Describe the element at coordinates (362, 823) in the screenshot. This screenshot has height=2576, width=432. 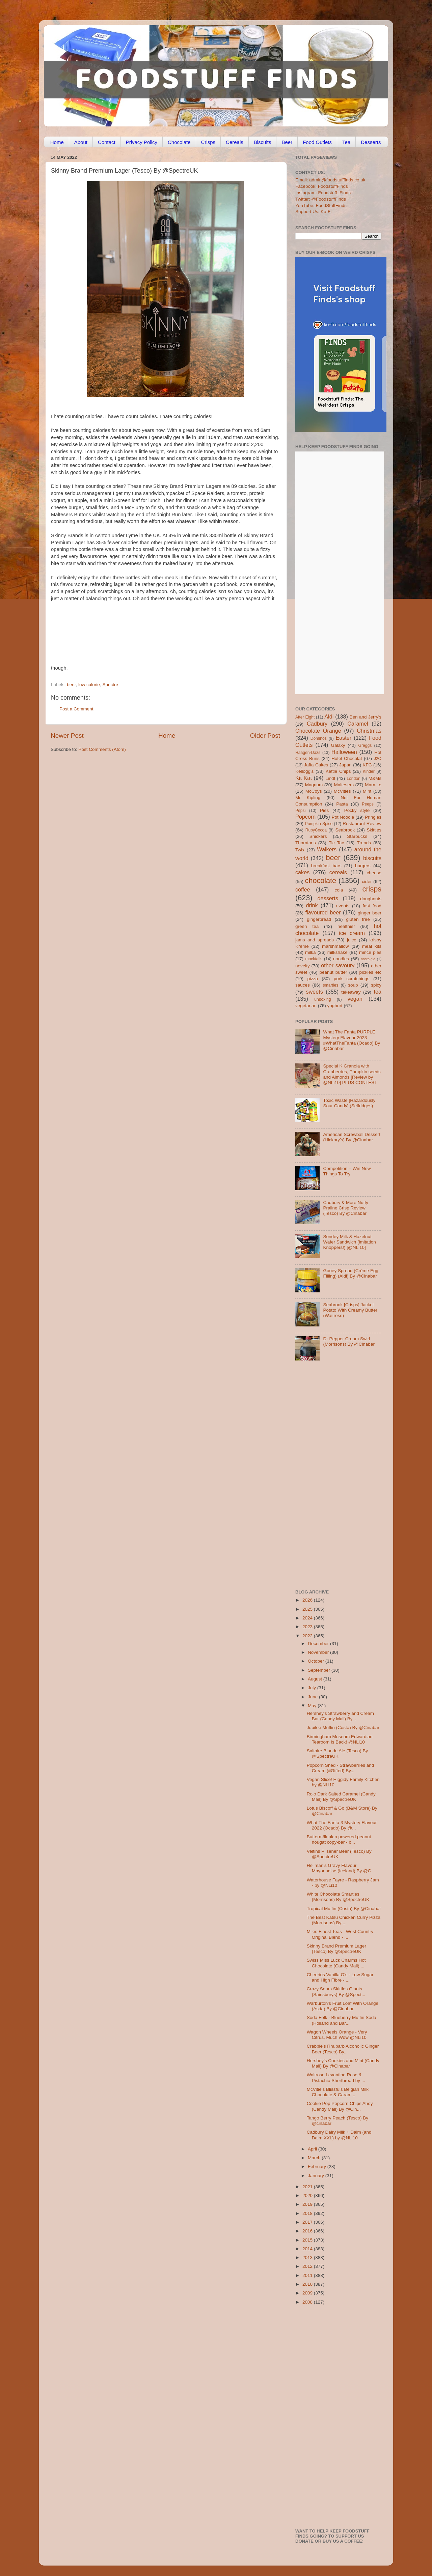
I see `Restaurant Review` at that location.